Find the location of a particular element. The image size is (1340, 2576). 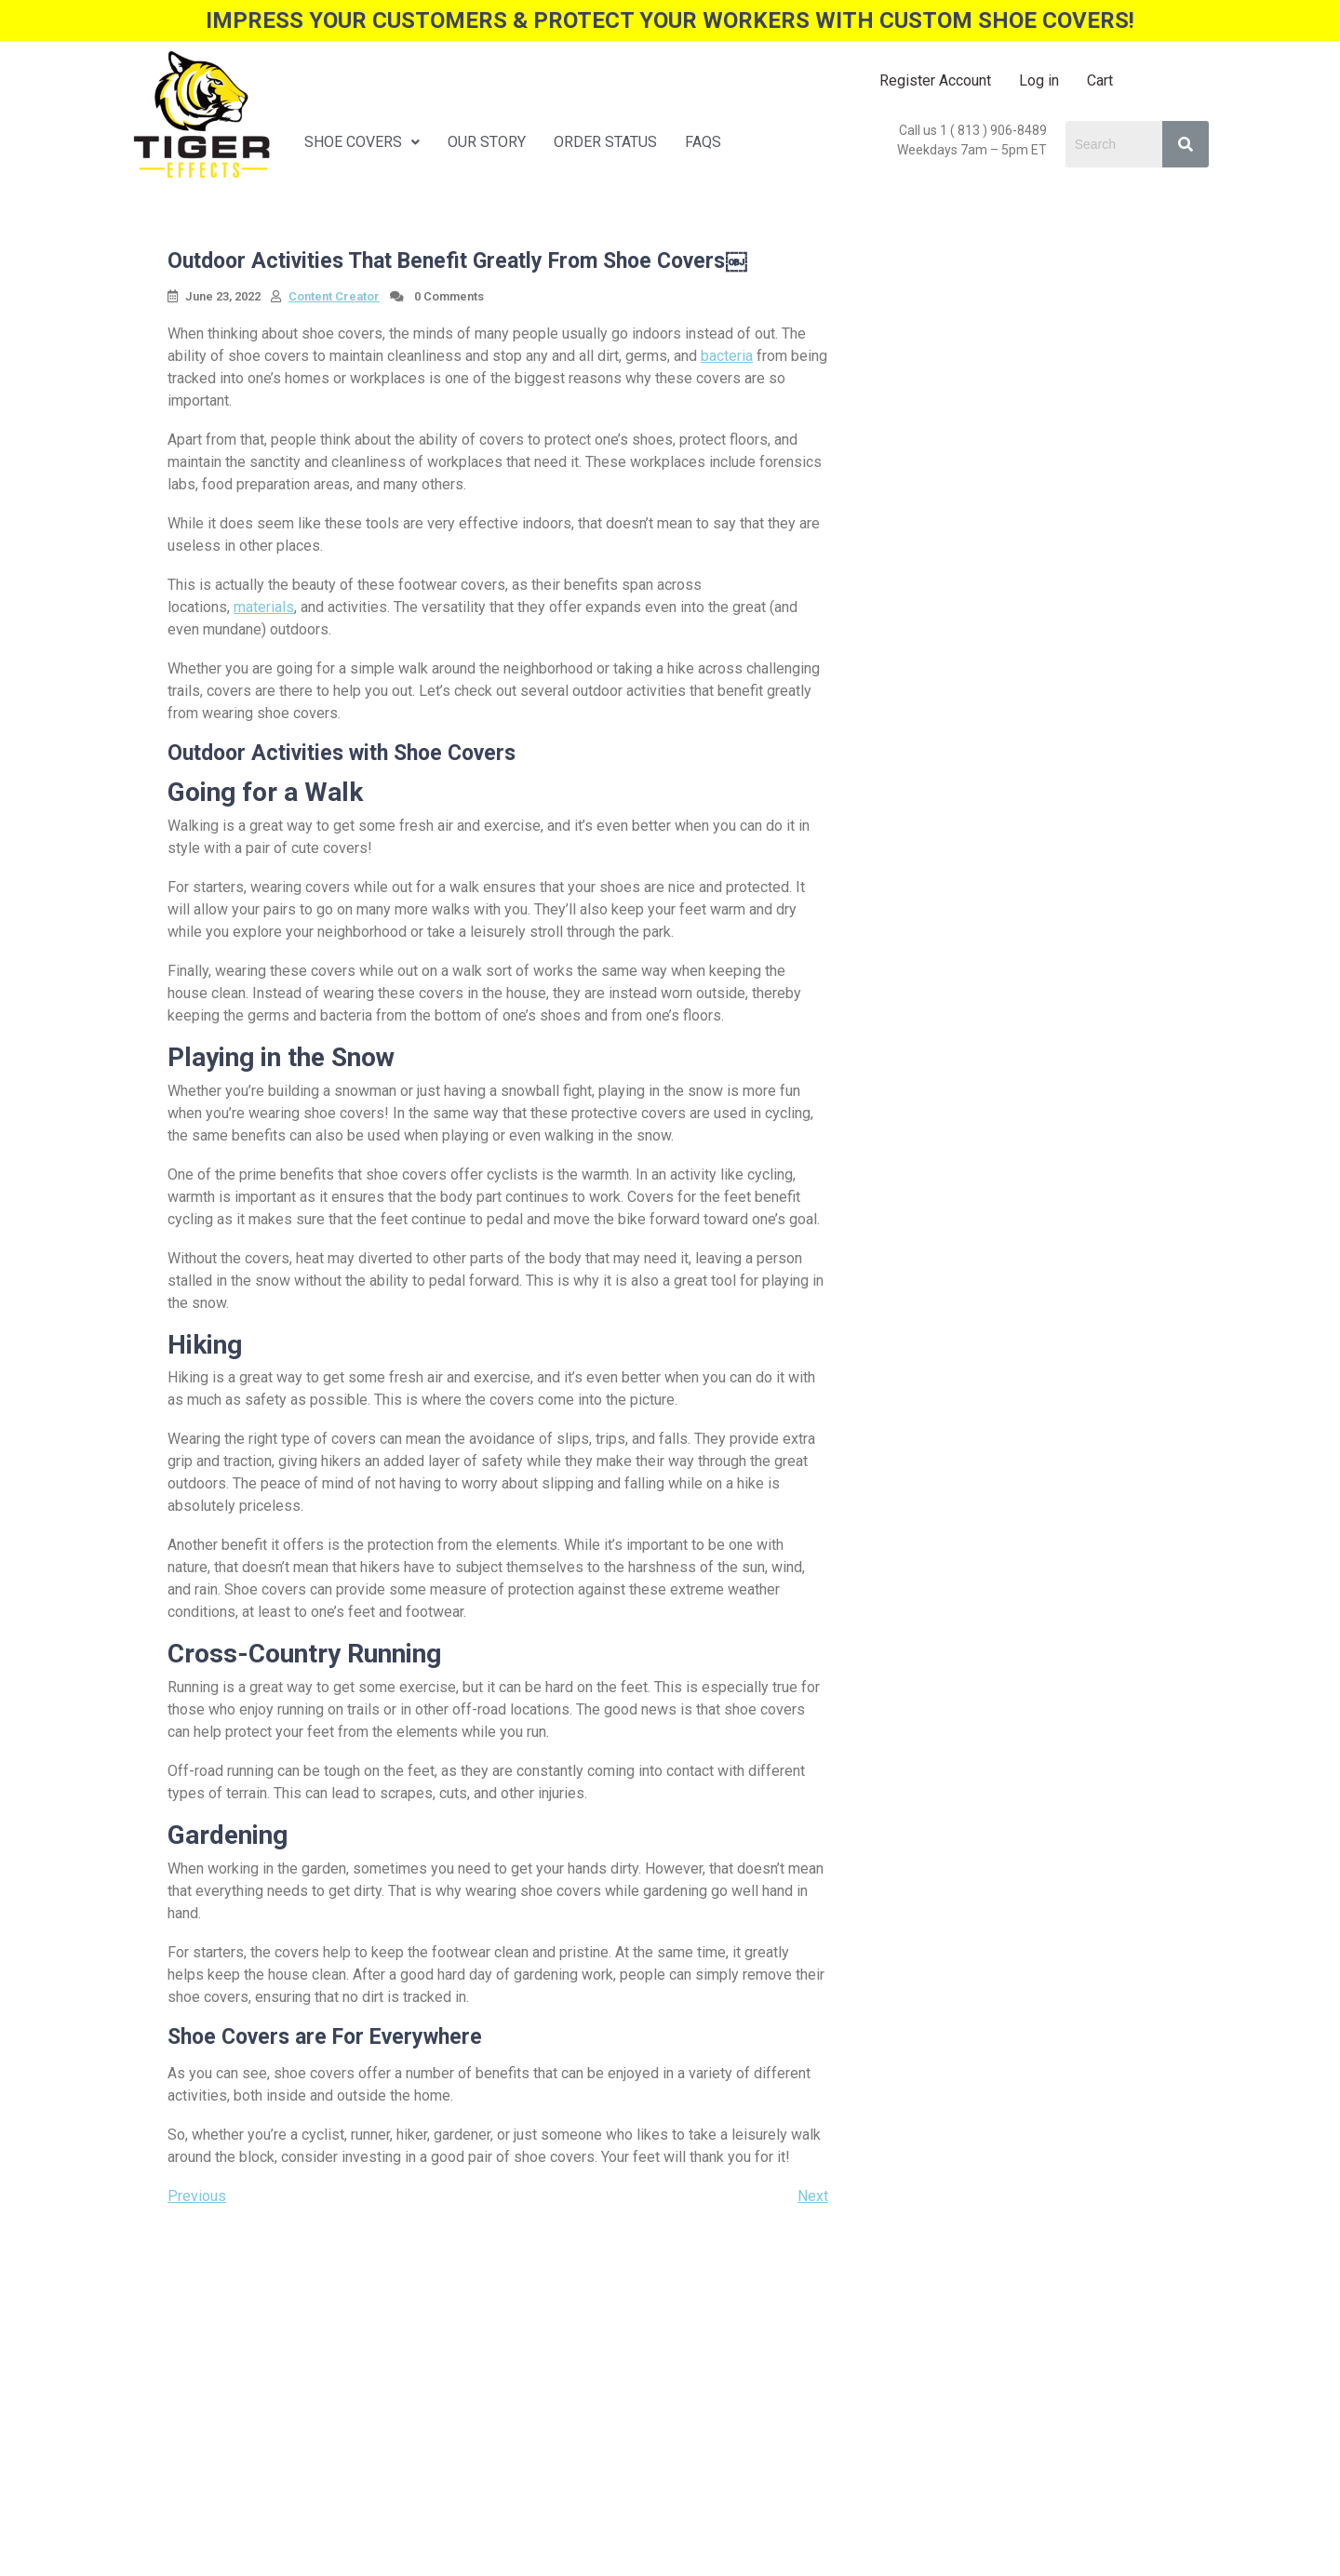

SHOE COVERS is located at coordinates (362, 142).